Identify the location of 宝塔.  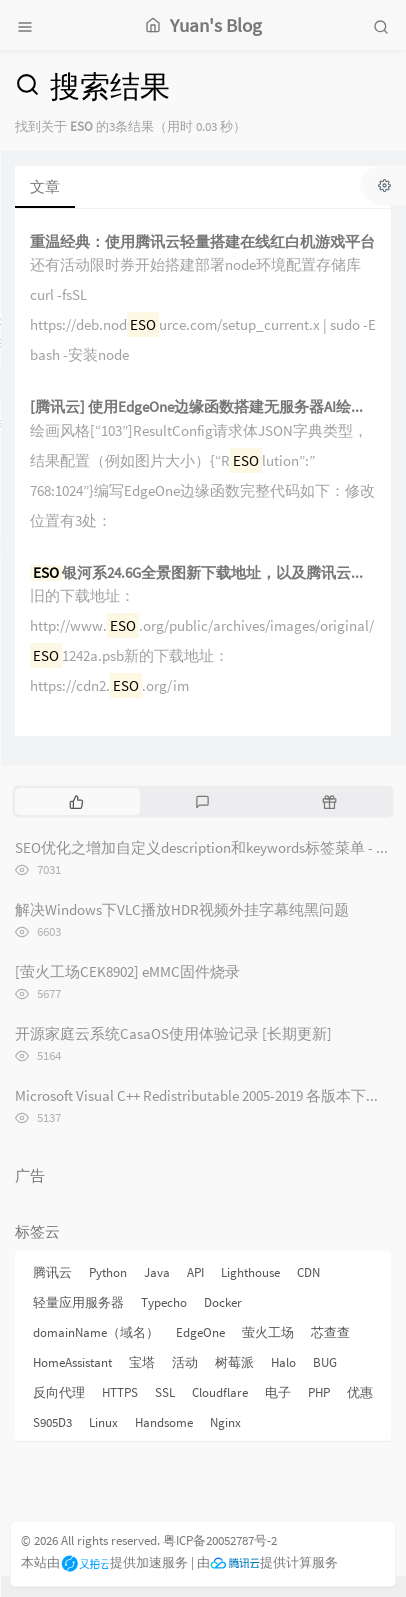
(142, 1362).